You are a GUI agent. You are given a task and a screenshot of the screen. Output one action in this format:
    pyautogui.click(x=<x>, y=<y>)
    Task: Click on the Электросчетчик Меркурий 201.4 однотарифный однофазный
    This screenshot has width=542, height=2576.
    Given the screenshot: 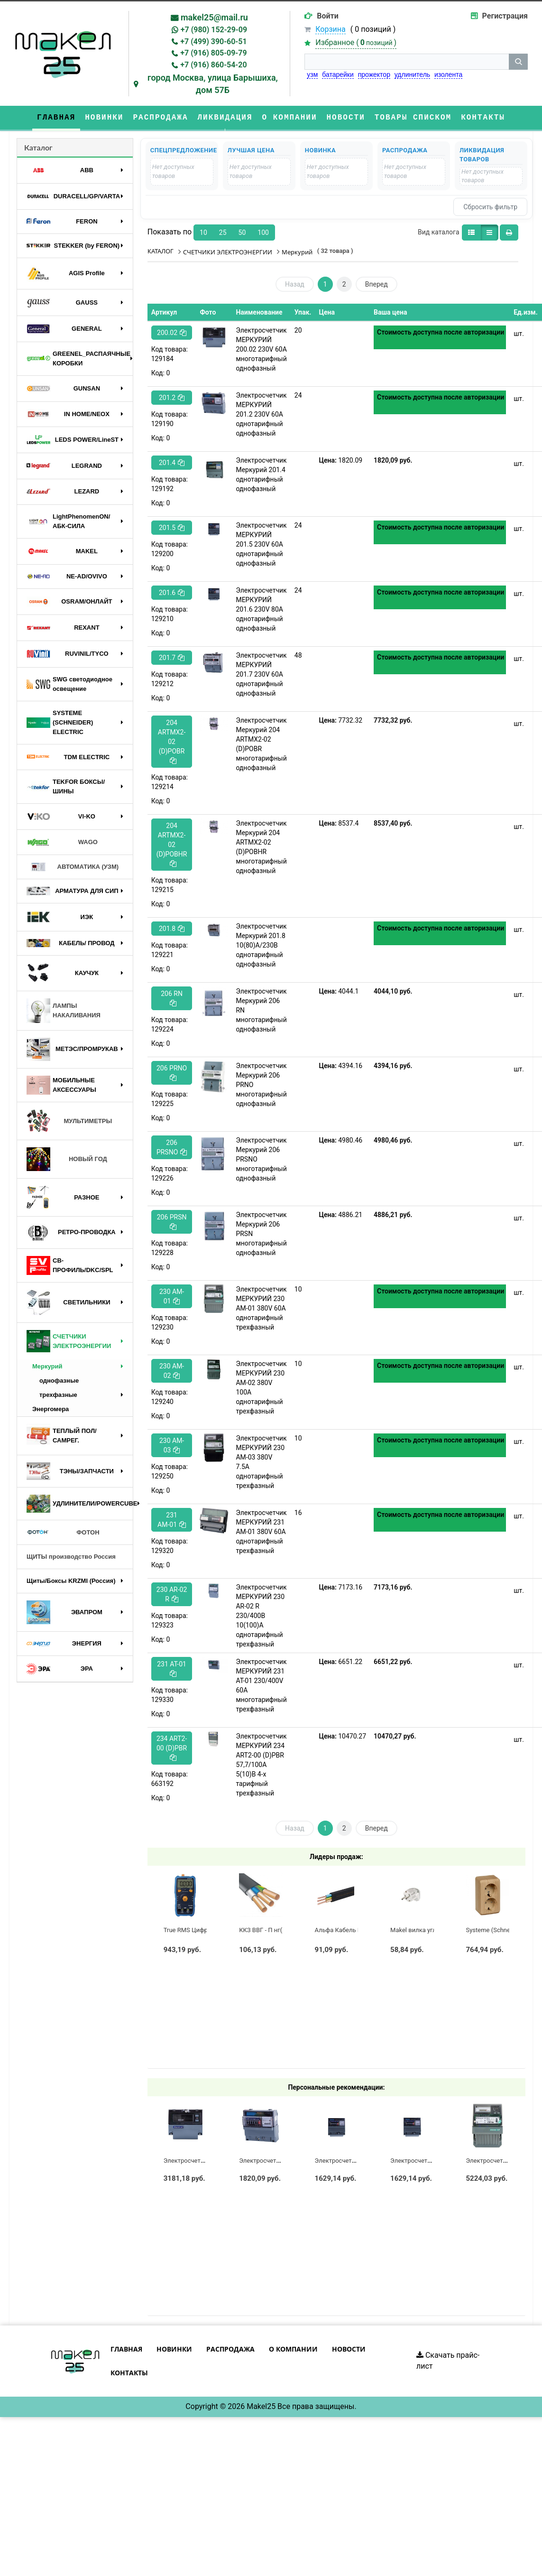 What is the action you would take?
    pyautogui.click(x=261, y=474)
    